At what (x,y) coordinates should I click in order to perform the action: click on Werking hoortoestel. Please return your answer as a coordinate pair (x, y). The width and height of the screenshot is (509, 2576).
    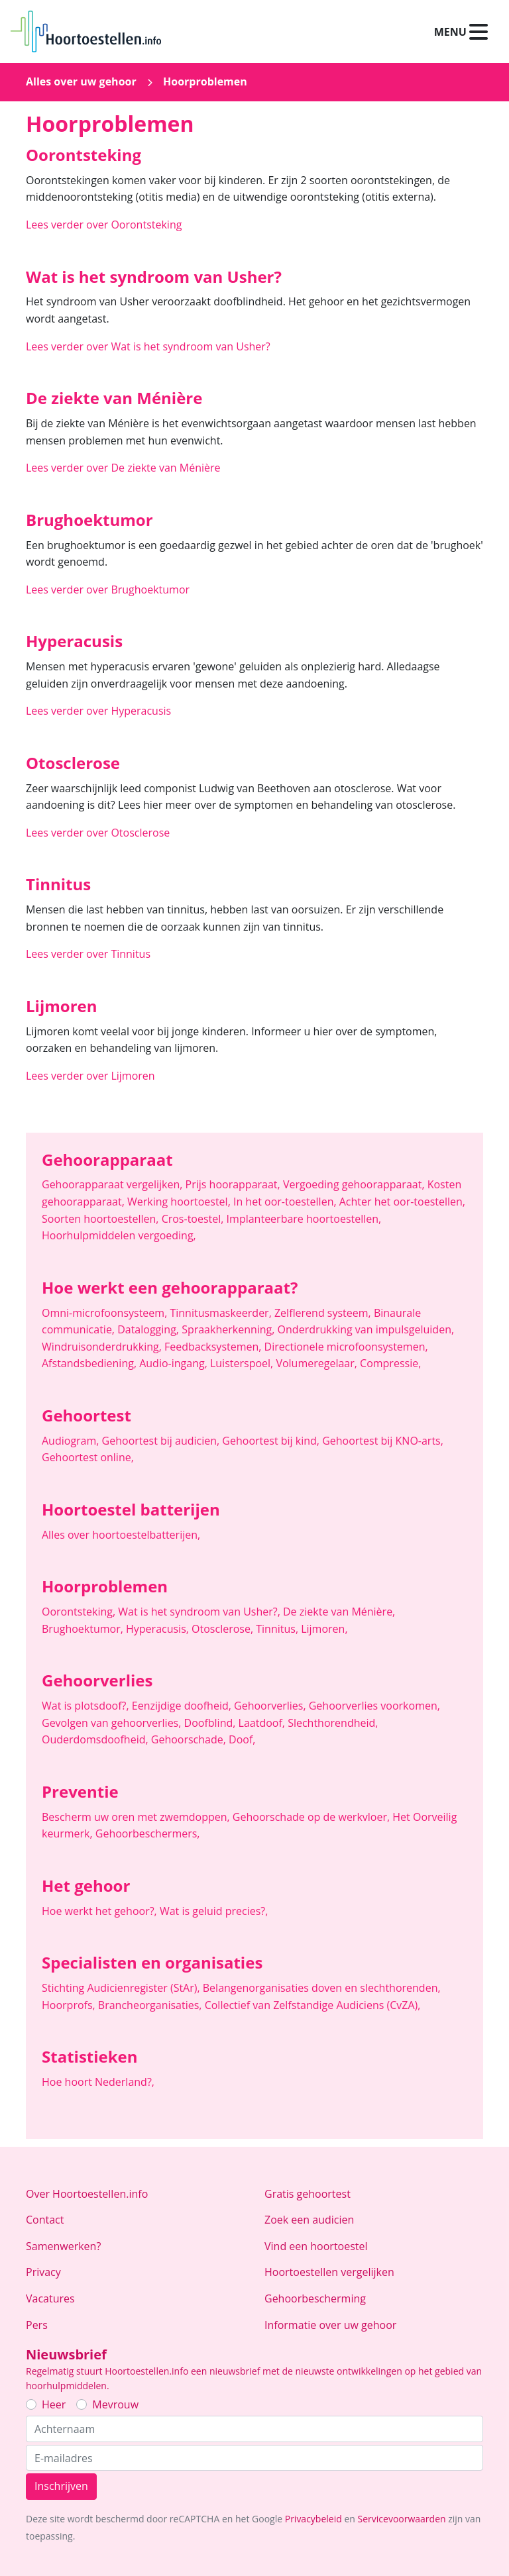
    Looking at the image, I should click on (180, 1201).